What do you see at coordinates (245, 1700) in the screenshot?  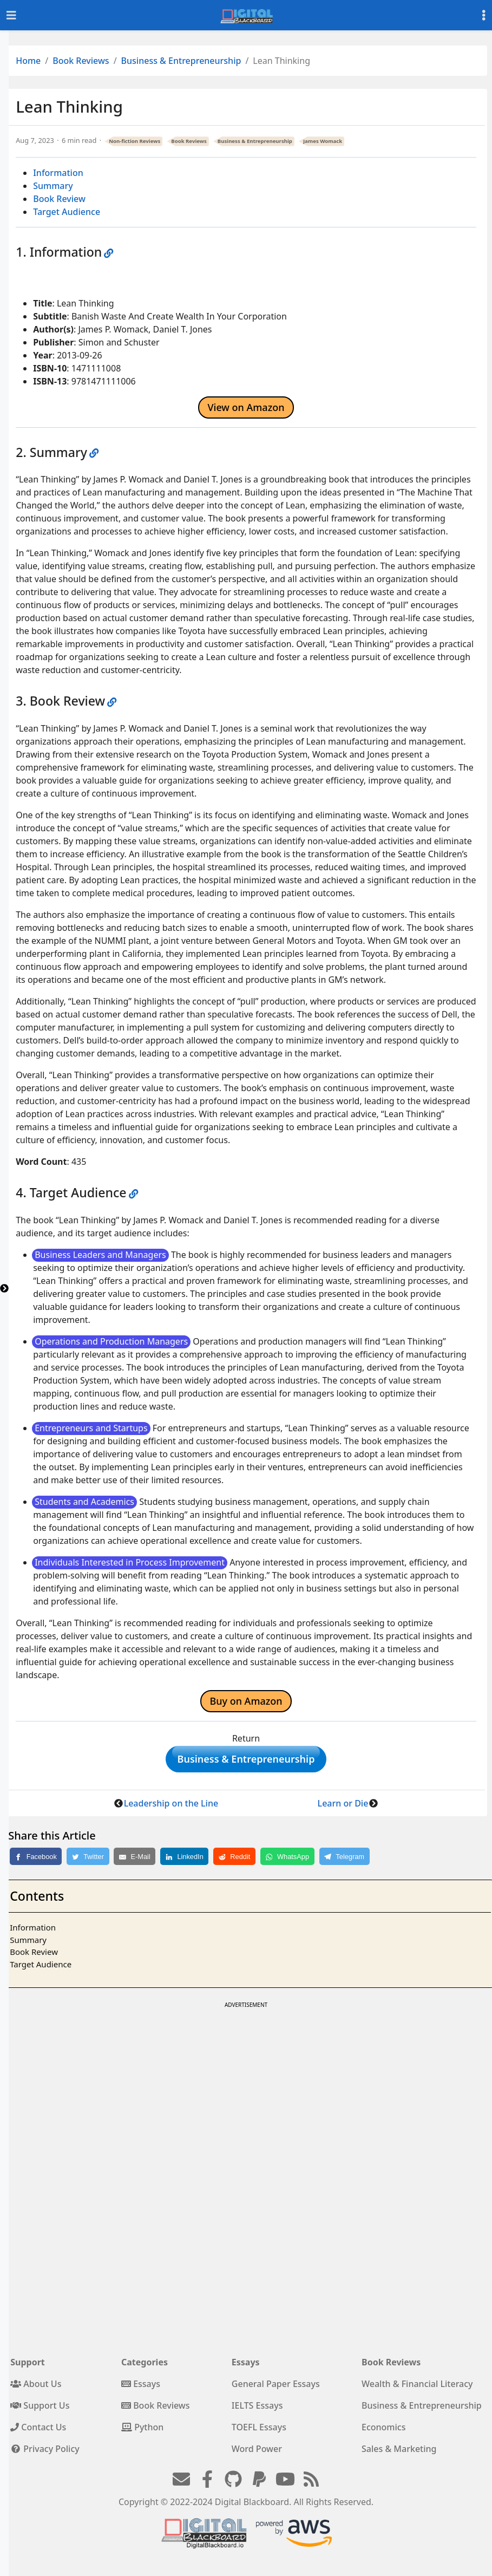 I see `Buy on Amazon` at bounding box center [245, 1700].